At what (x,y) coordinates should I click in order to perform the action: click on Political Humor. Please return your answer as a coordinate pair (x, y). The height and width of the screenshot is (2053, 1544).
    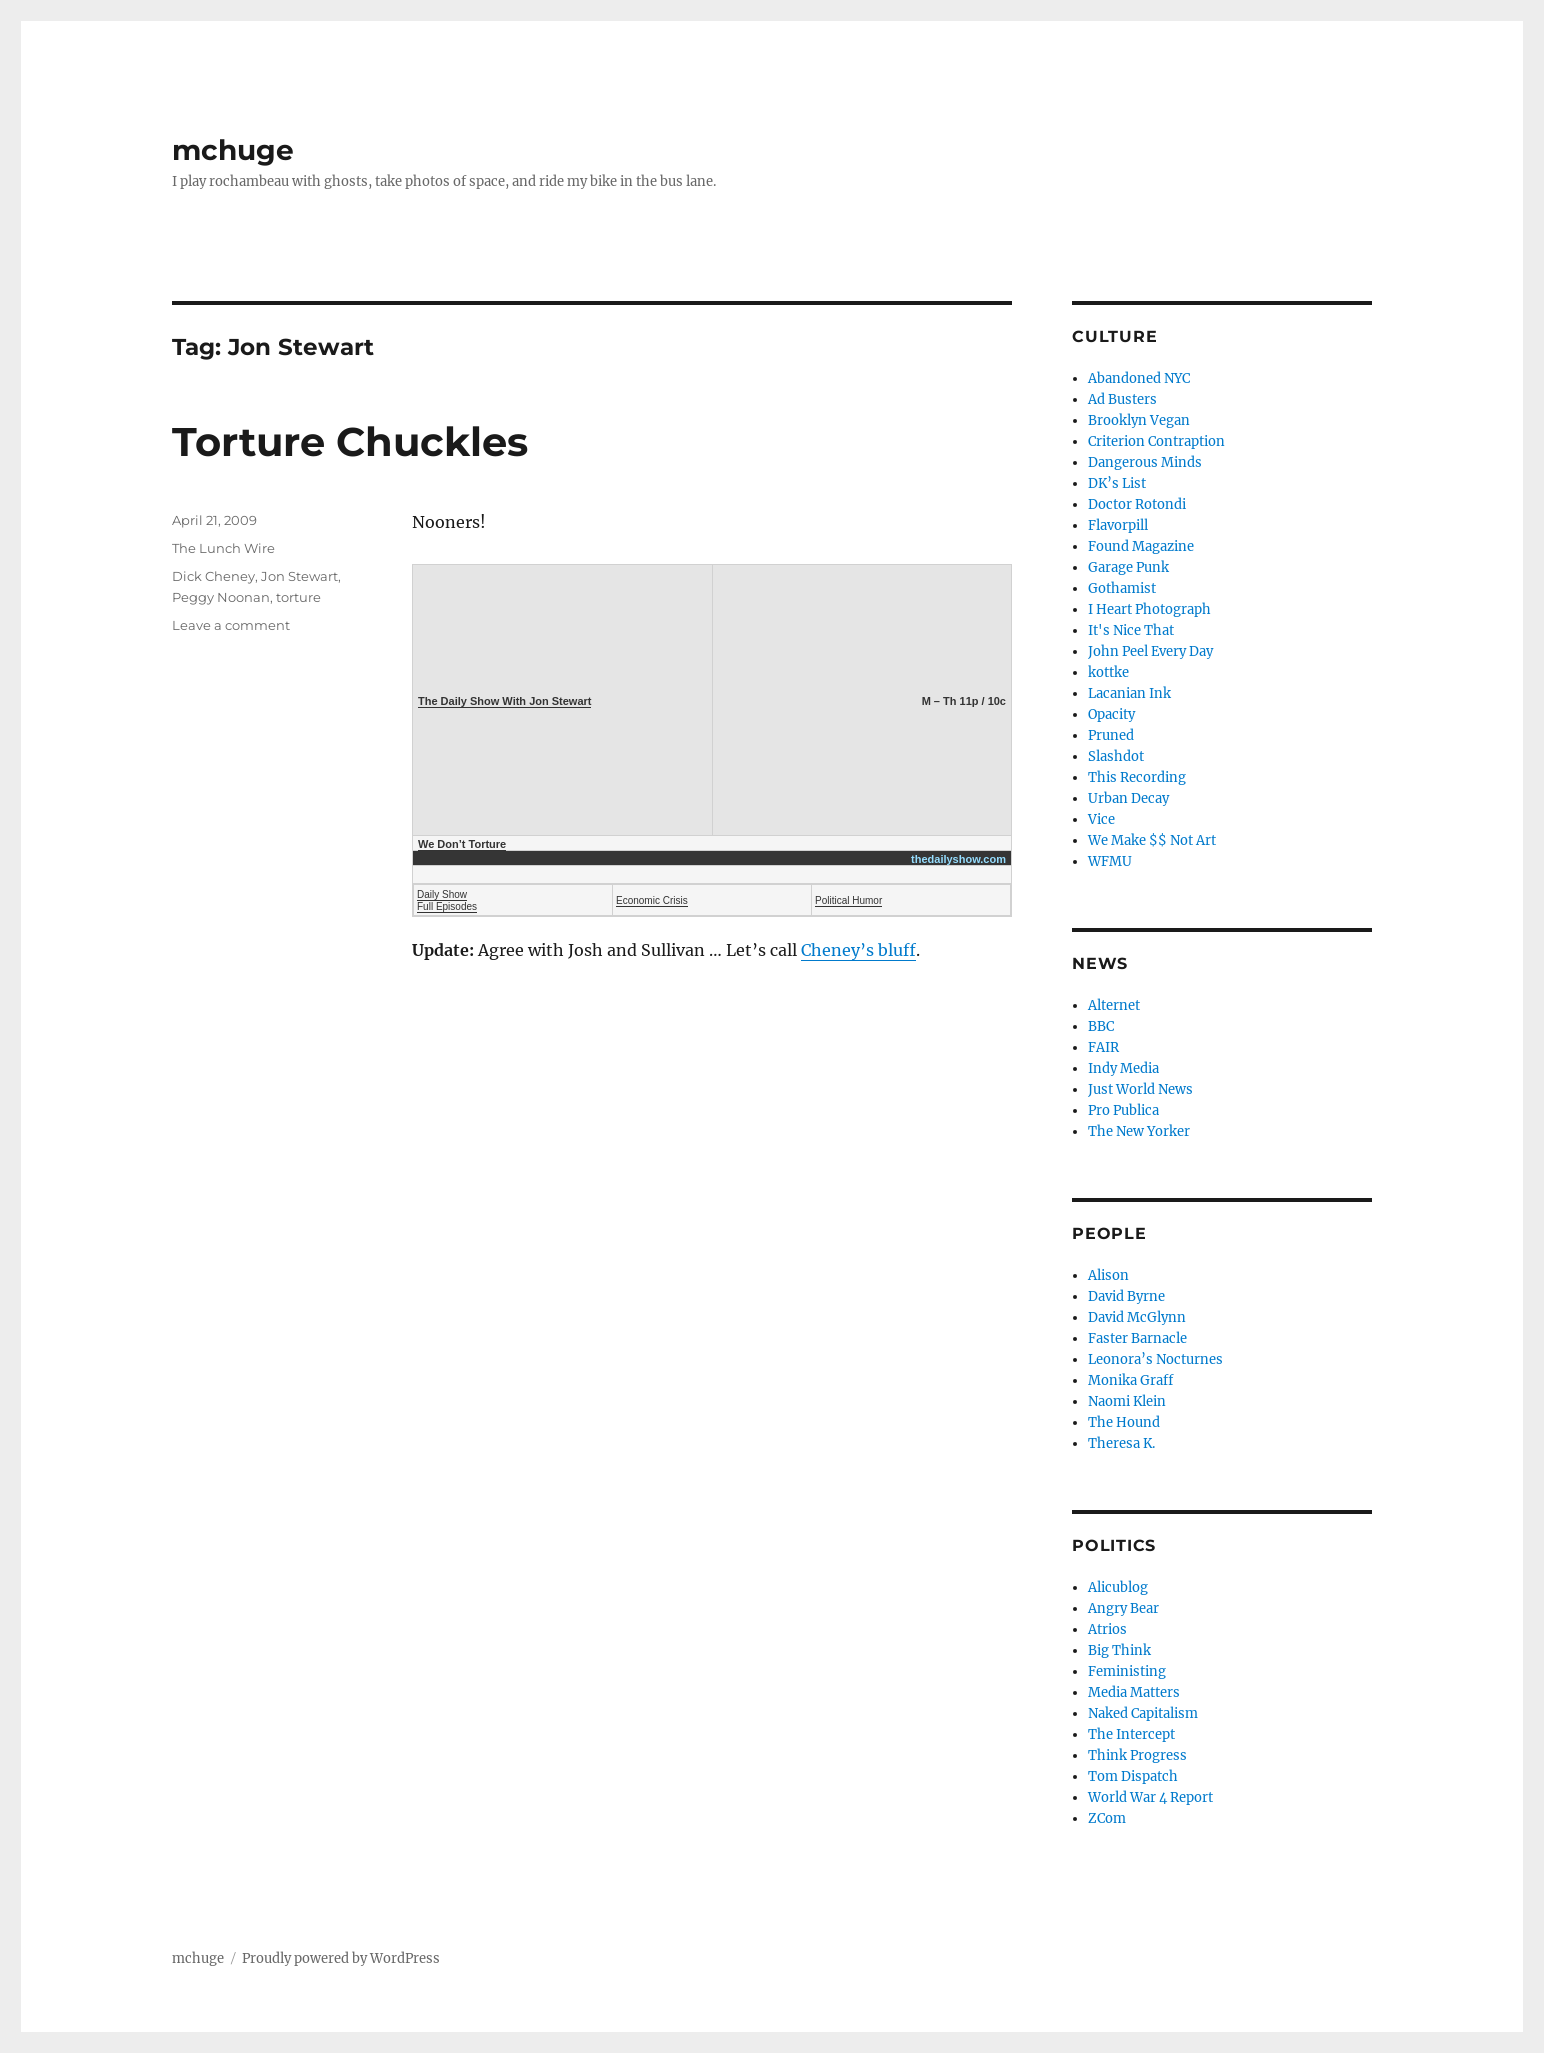
    Looking at the image, I should click on (848, 900).